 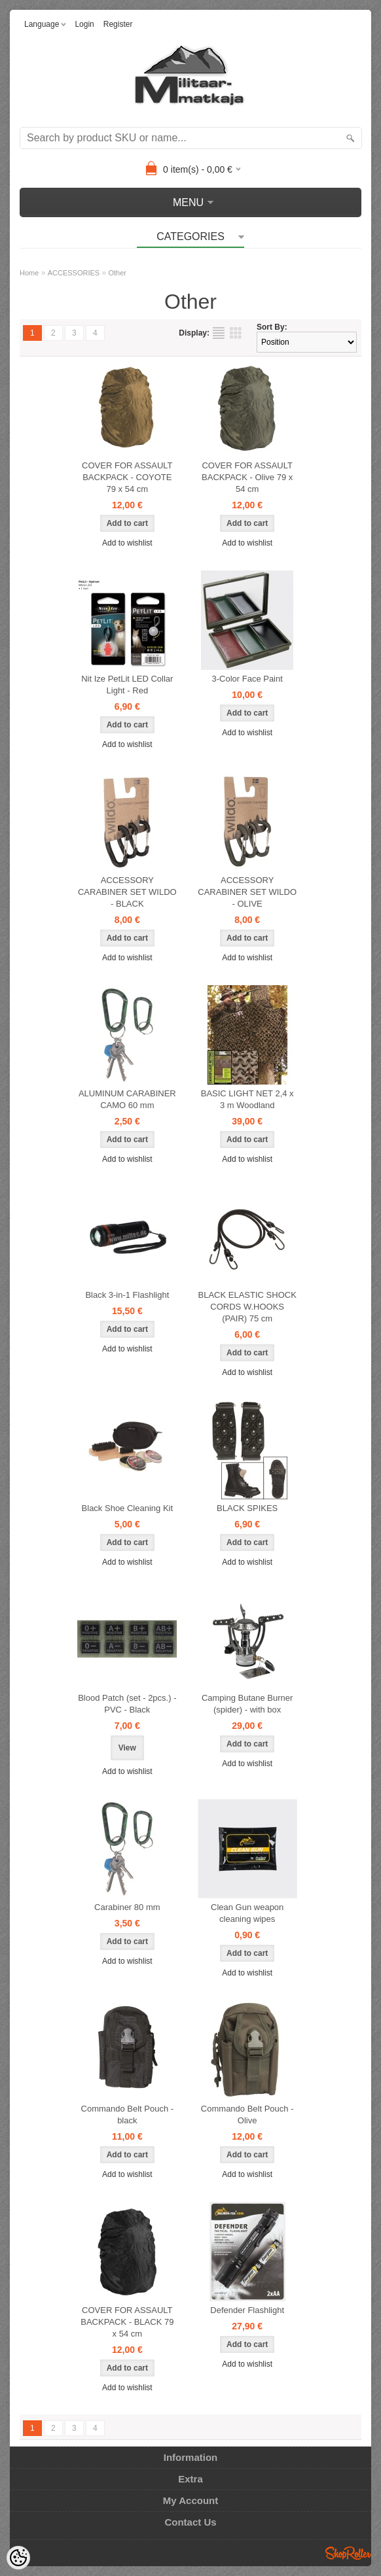 I want to click on Clean Gun weapon cleaning wipes, so click(x=247, y=1913).